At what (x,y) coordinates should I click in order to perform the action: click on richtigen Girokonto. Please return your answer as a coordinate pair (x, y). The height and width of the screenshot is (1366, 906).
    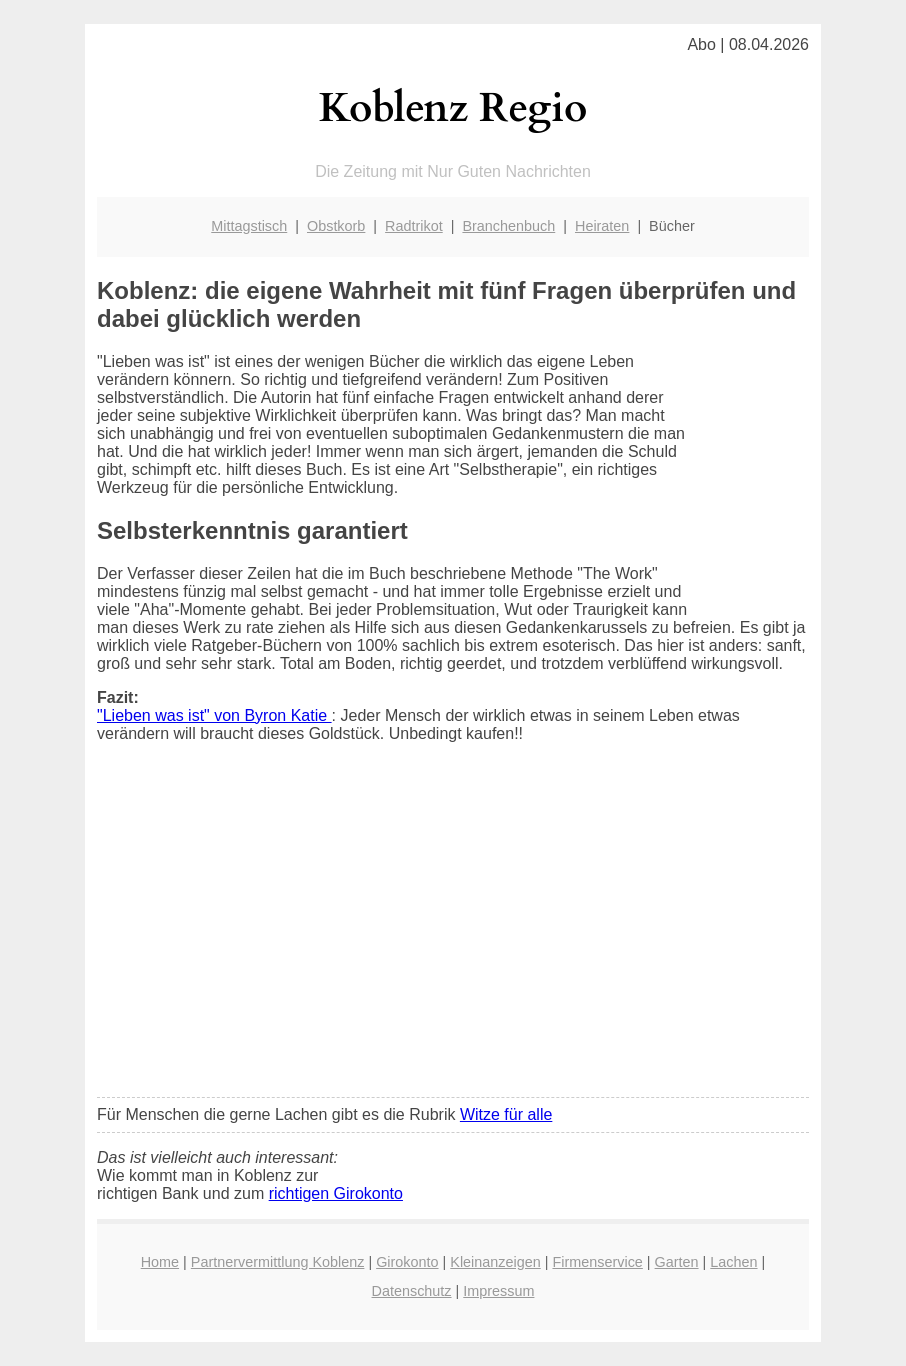
    Looking at the image, I should click on (336, 1193).